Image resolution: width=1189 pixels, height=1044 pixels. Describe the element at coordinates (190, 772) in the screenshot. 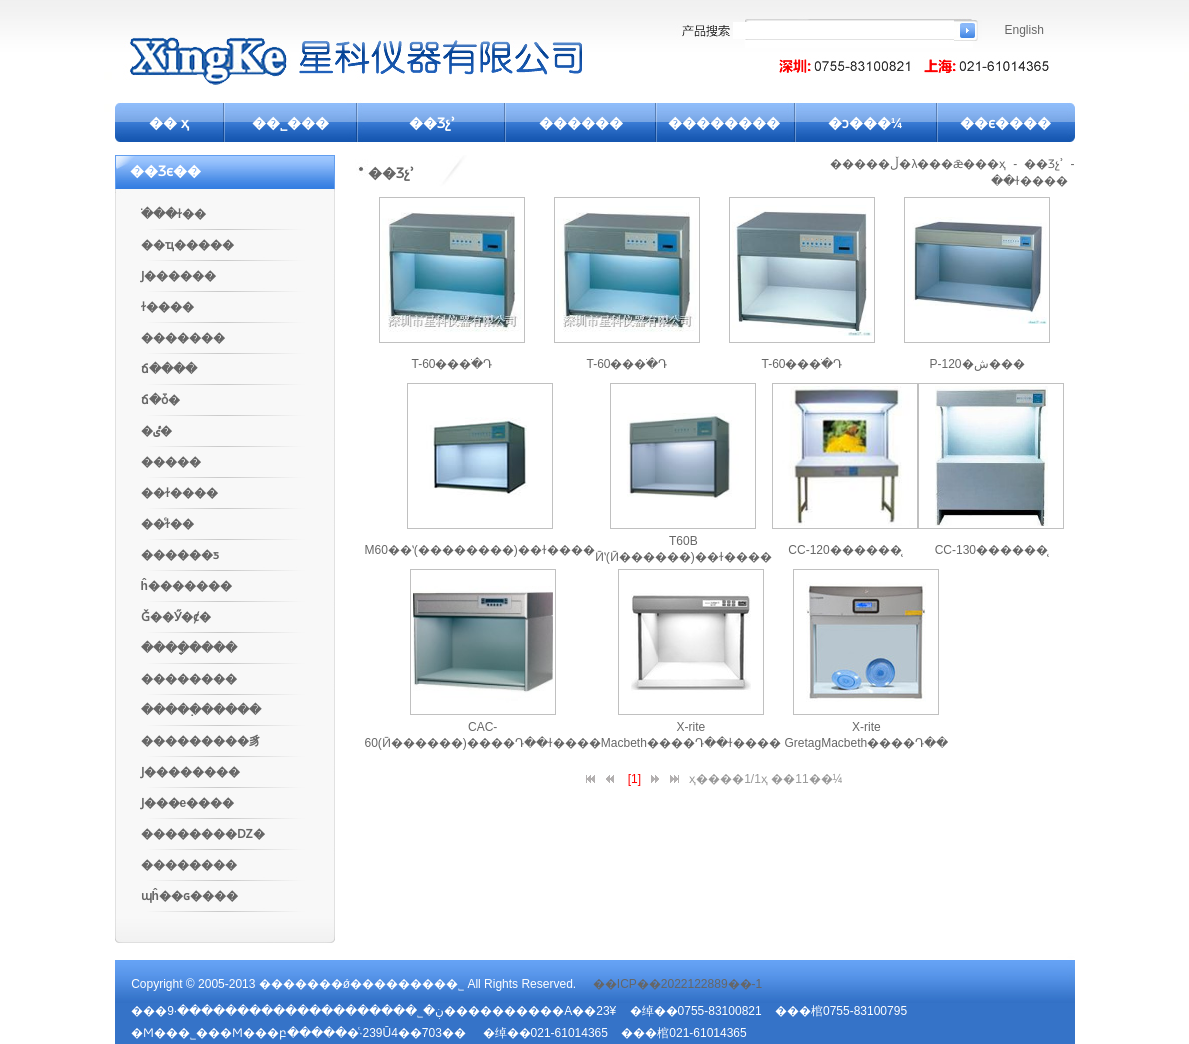

I see `Ϳ��������` at that location.